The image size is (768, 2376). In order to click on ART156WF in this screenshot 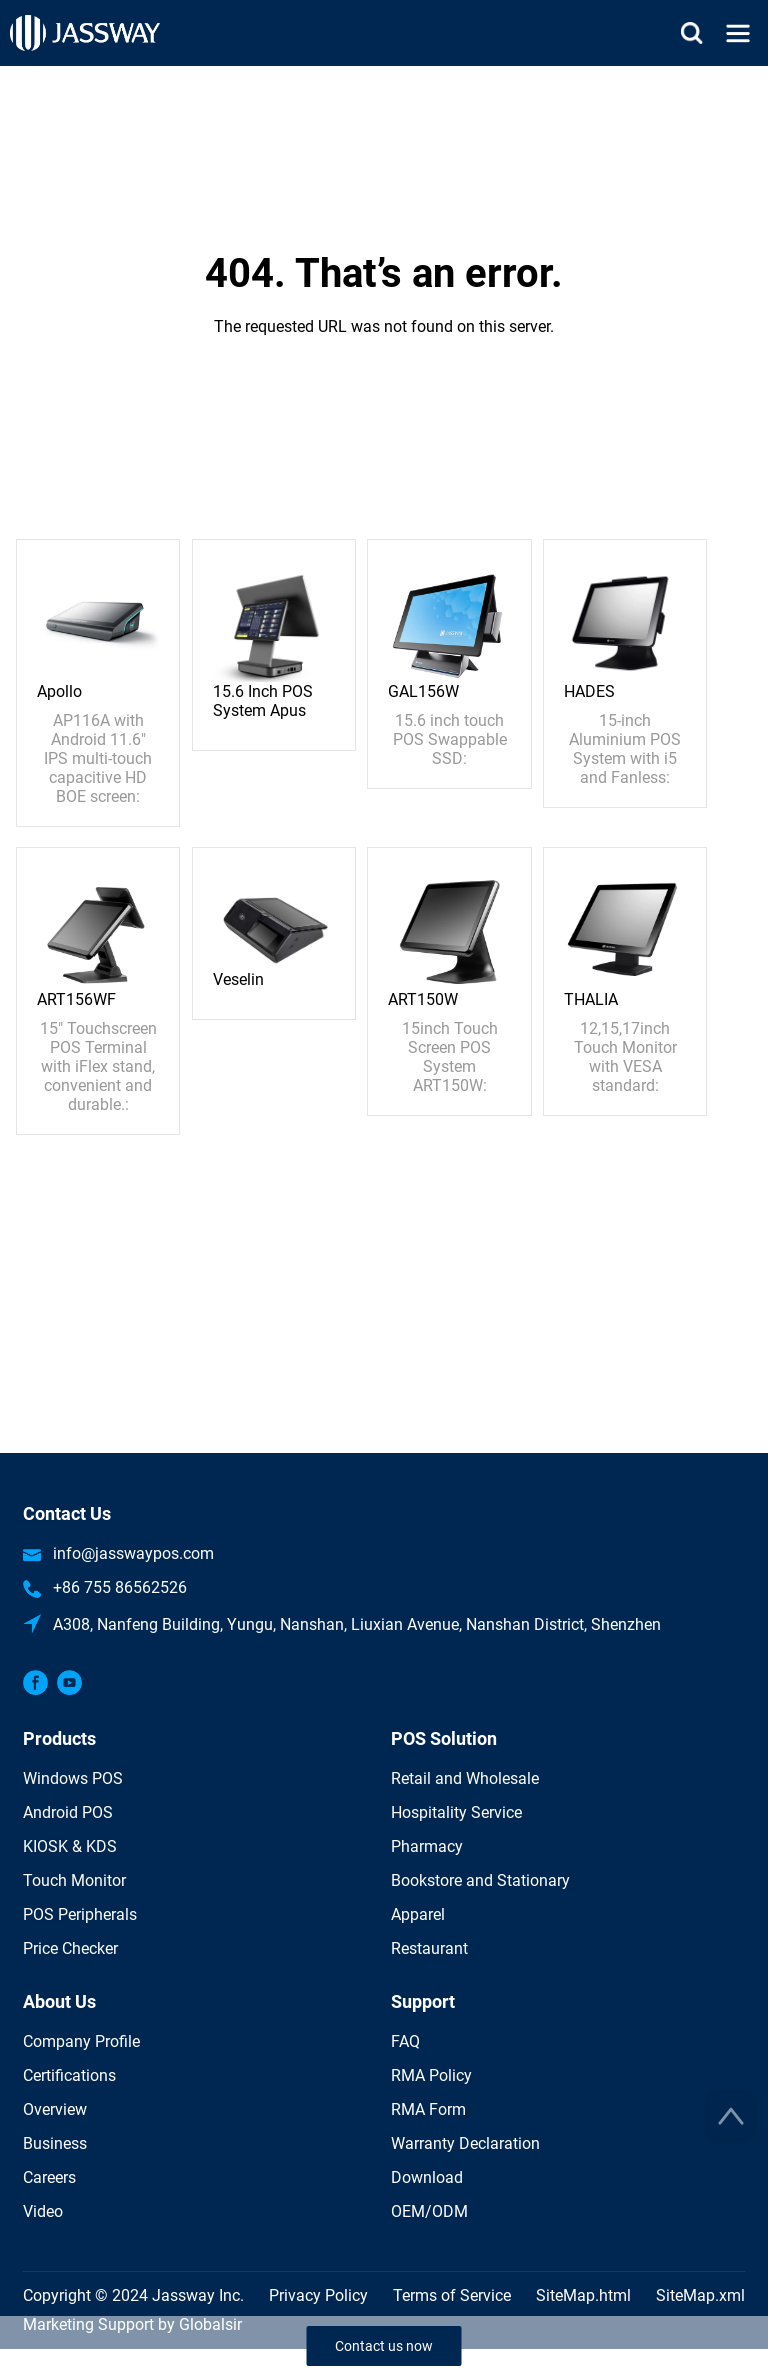, I will do `click(76, 999)`.